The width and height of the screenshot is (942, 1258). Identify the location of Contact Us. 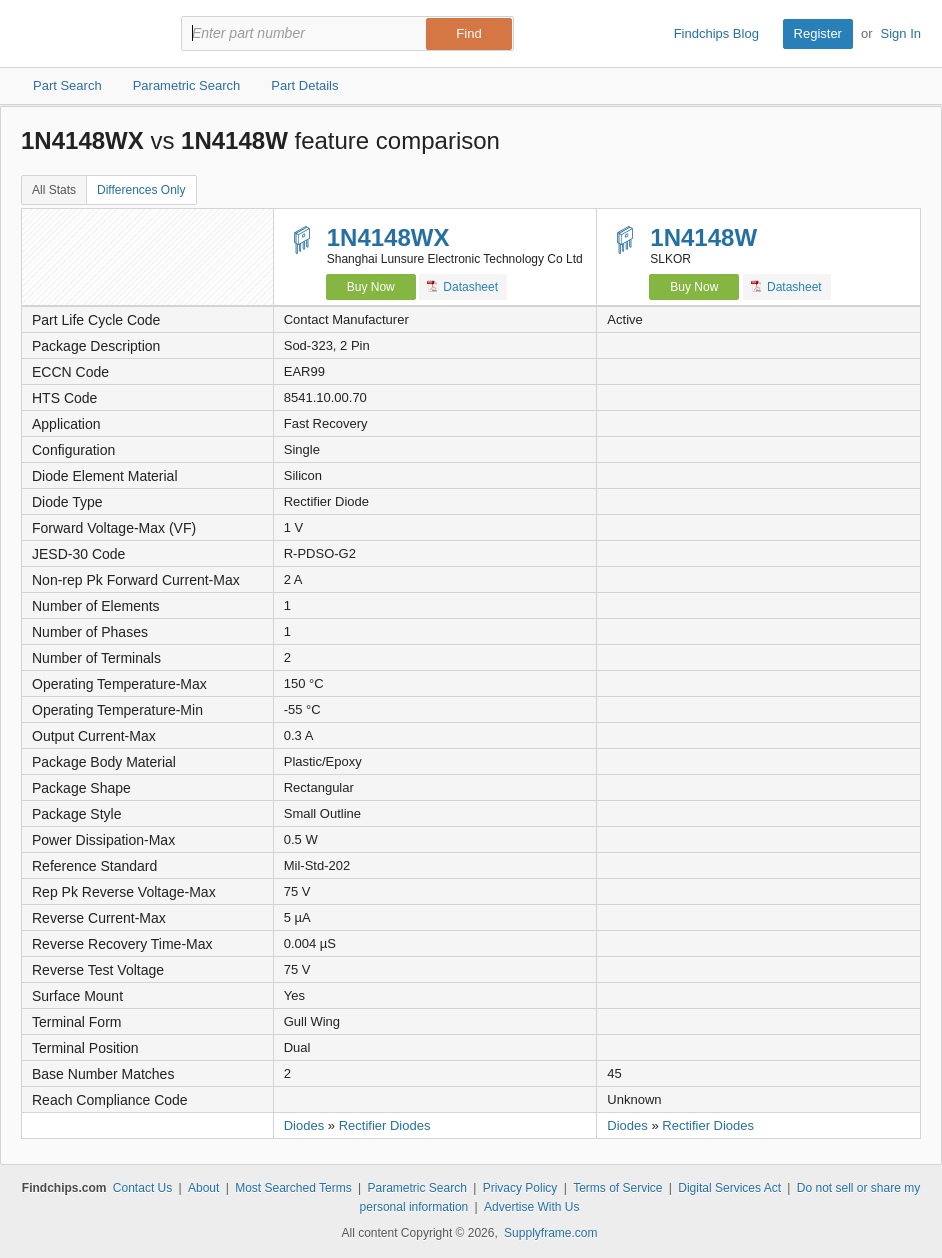
(142, 1188).